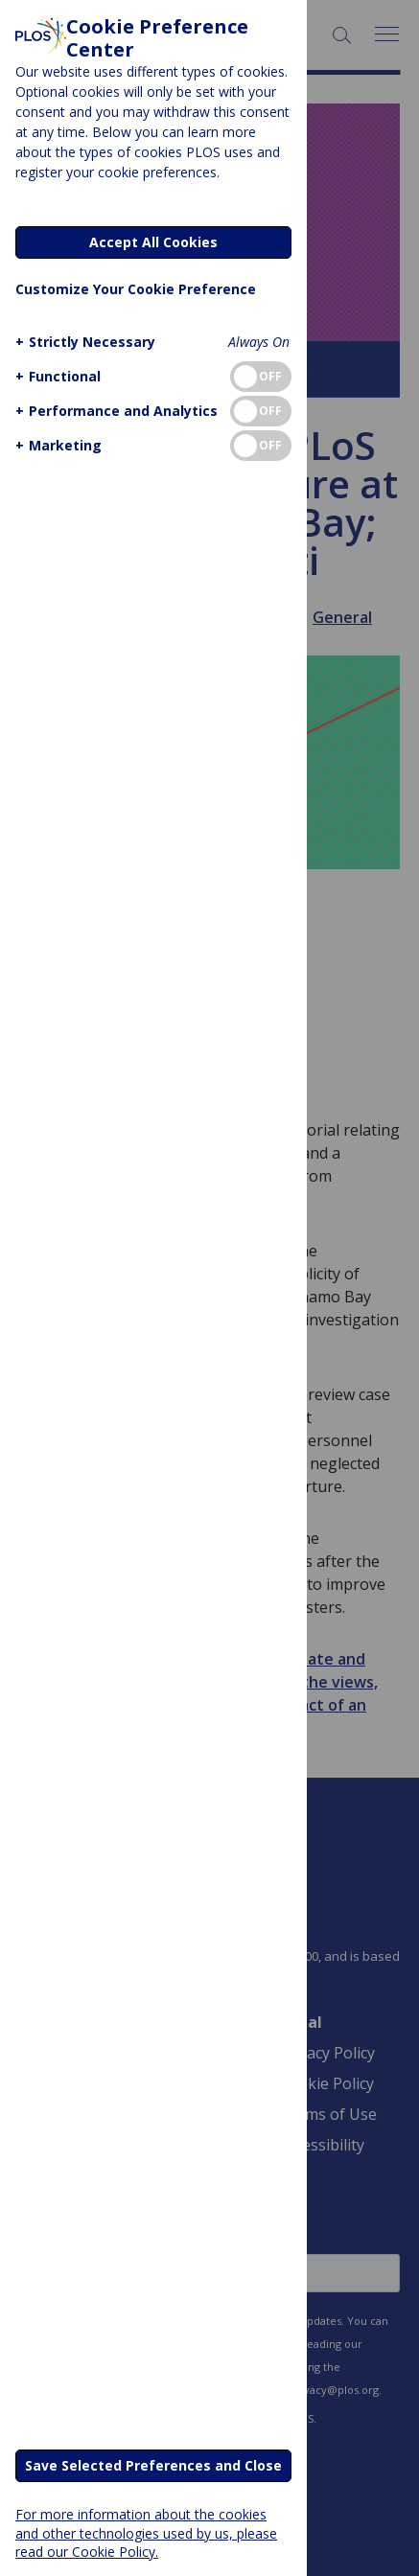 Image resolution: width=419 pixels, height=2576 pixels. What do you see at coordinates (83, 342) in the screenshot?
I see `[button]` at bounding box center [83, 342].